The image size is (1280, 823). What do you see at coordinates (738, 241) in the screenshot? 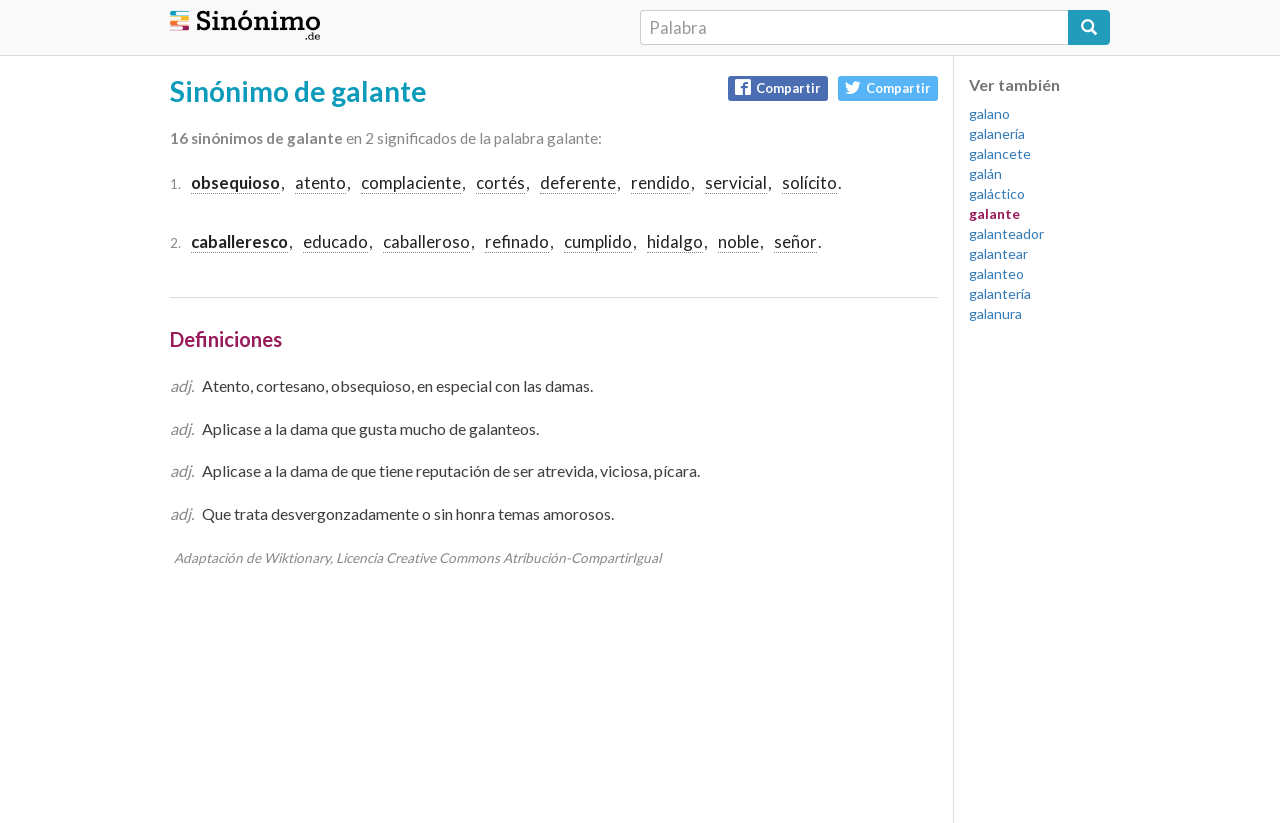
I see `noble` at bounding box center [738, 241].